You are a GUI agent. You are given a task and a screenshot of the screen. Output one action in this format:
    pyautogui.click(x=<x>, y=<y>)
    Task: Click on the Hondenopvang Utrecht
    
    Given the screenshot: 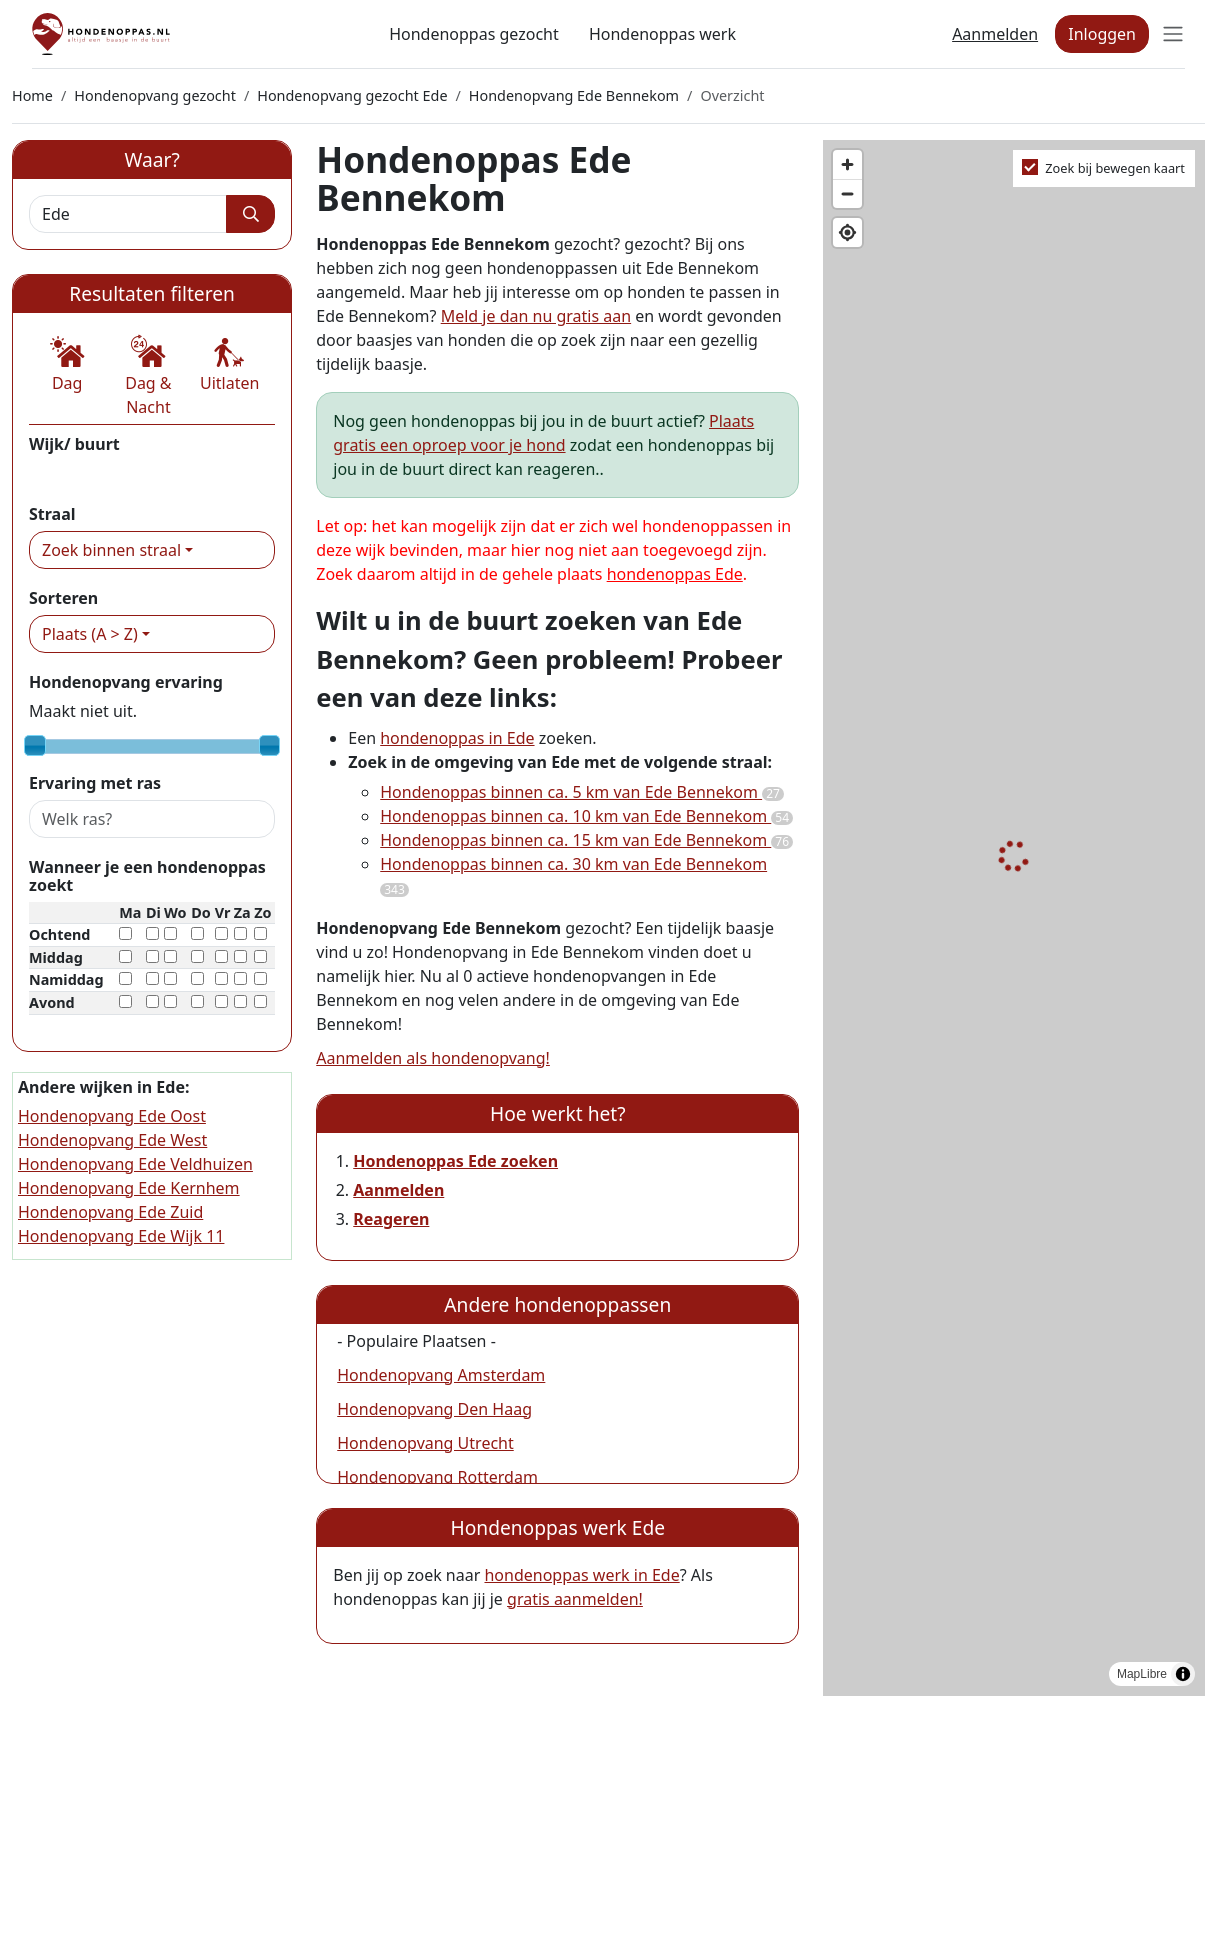 What is the action you would take?
    pyautogui.click(x=425, y=1443)
    